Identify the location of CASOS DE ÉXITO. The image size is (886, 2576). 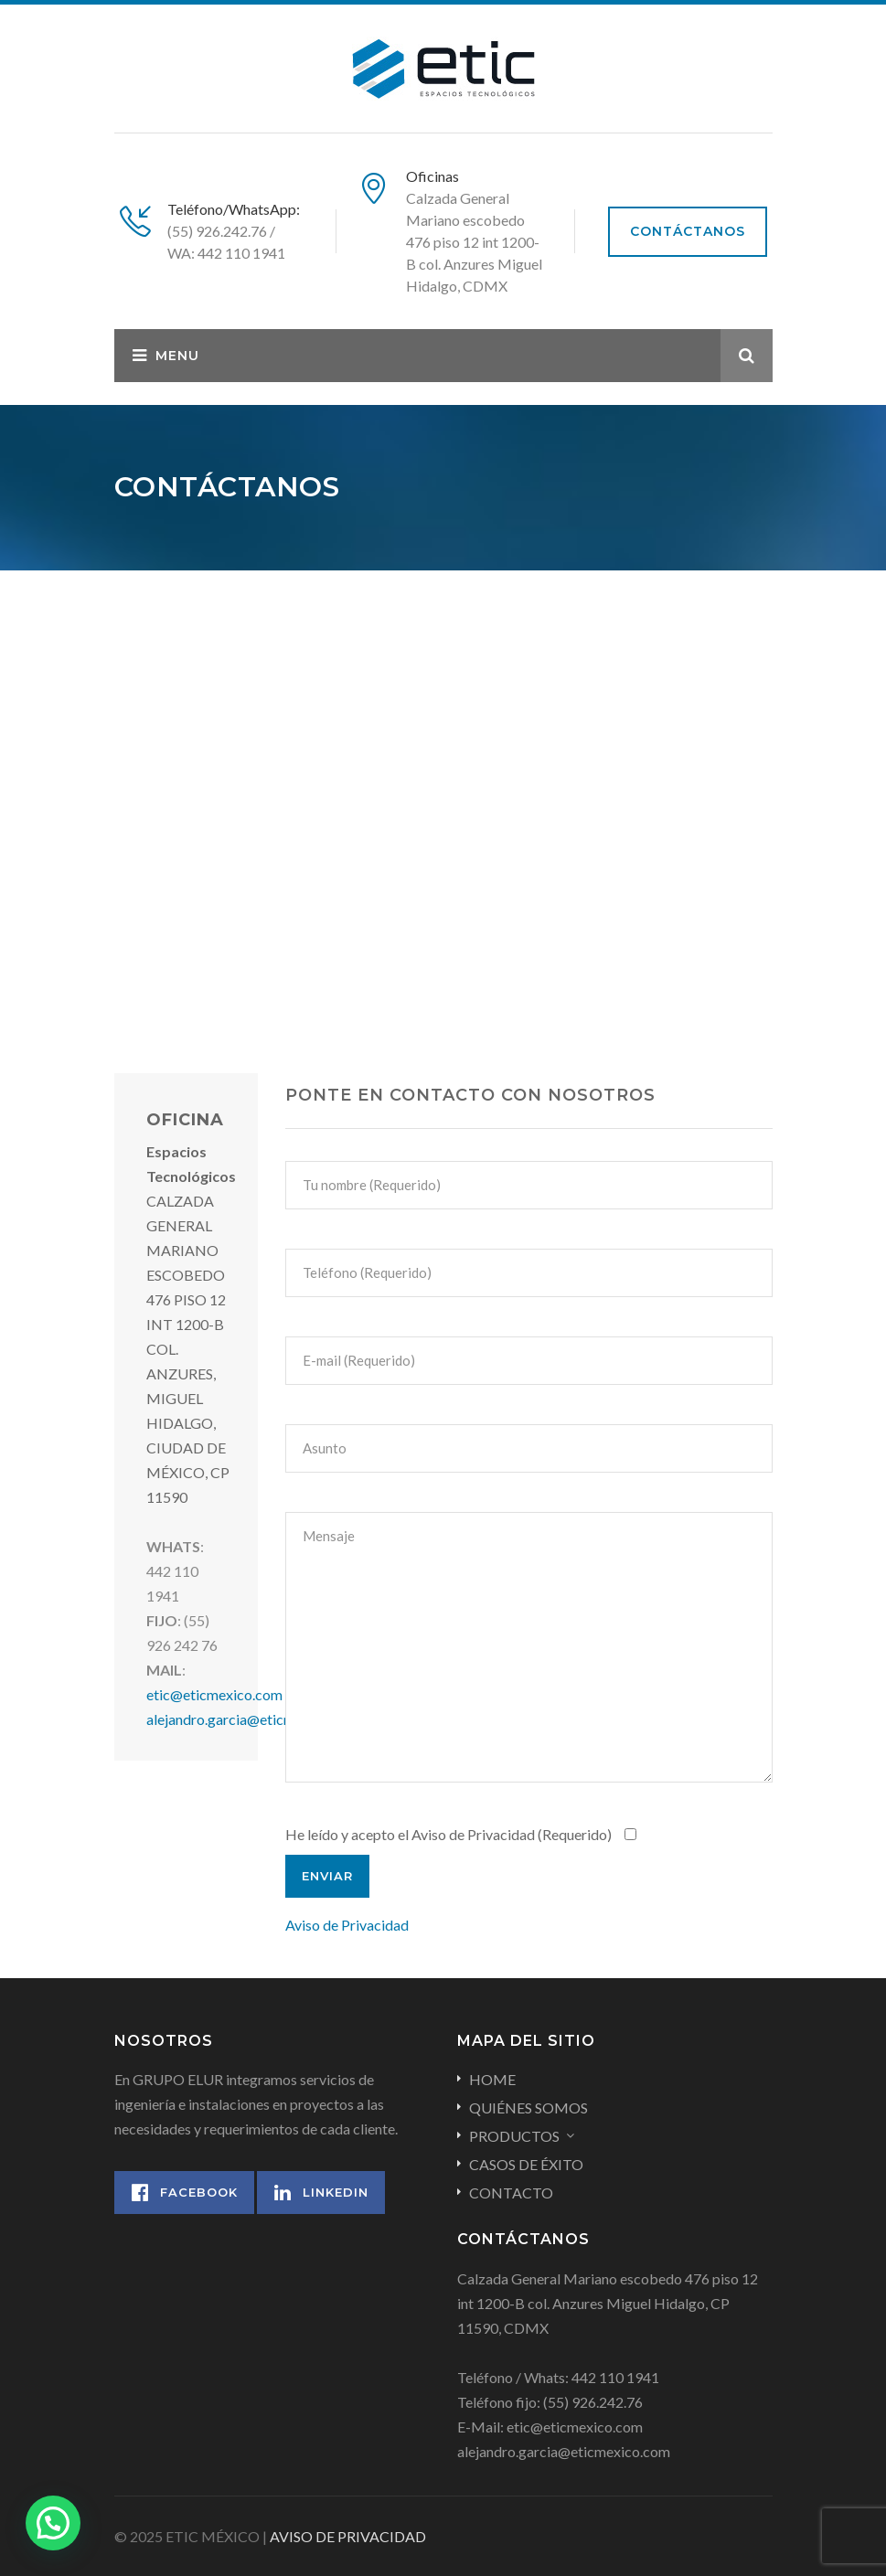
(526, 2164).